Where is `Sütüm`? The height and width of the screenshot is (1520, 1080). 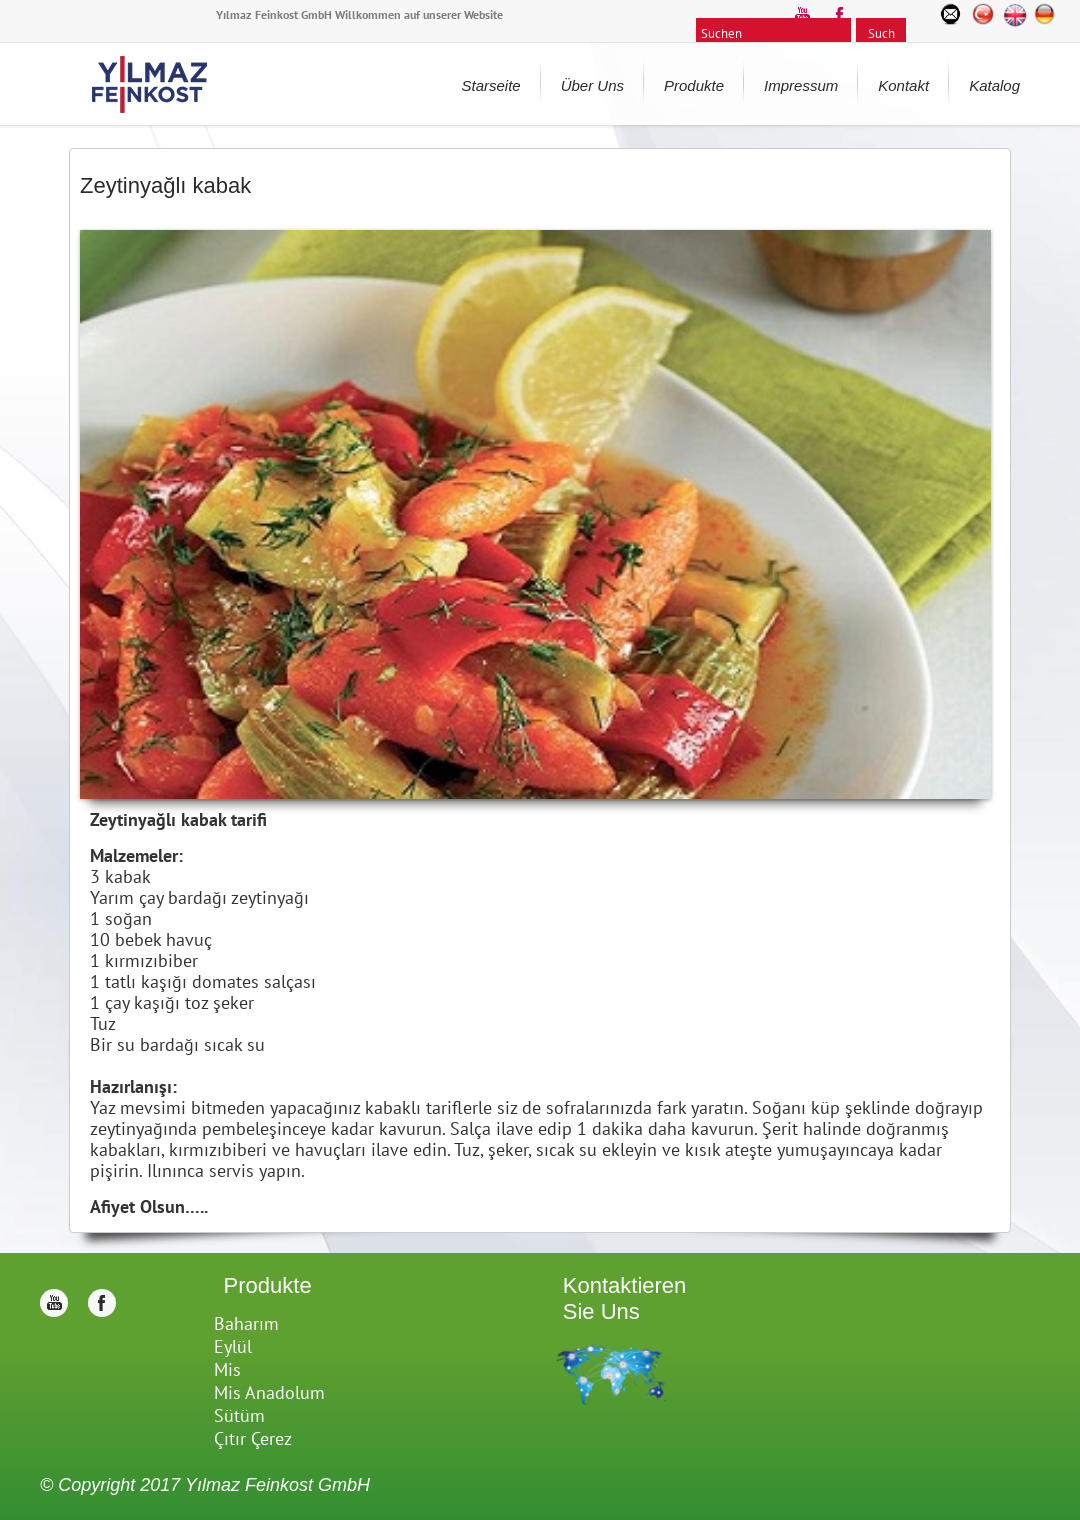
Sütüm is located at coordinates (239, 1415).